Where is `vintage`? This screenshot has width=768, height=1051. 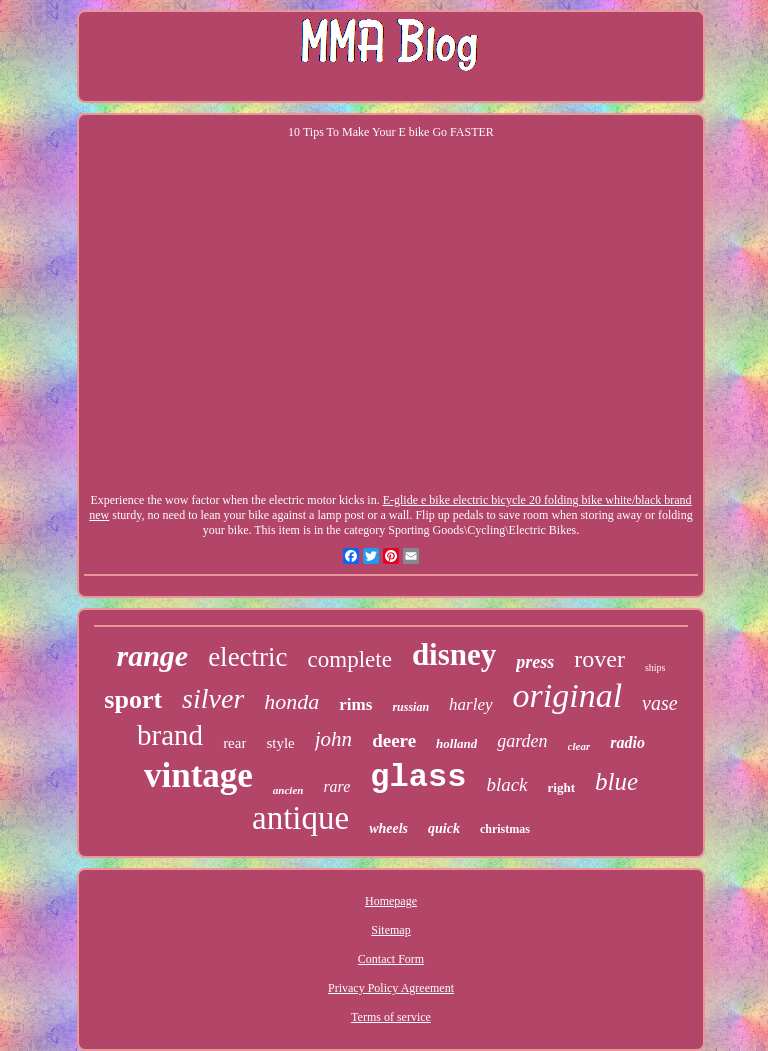 vintage is located at coordinates (198, 775).